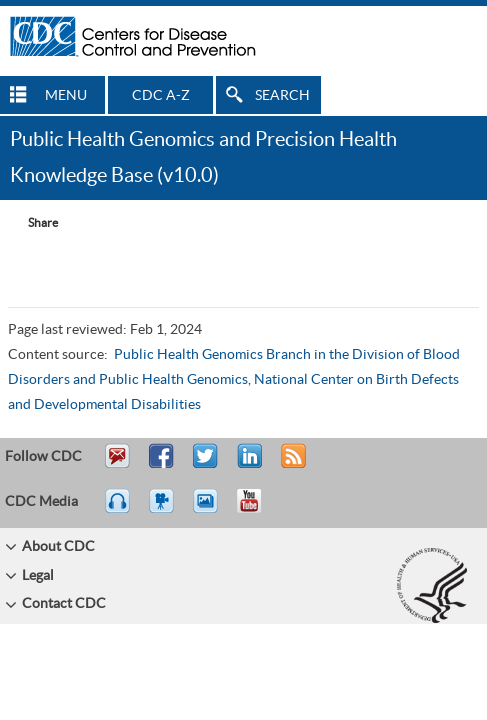  What do you see at coordinates (164, 510) in the screenshot?
I see `Watch` at bounding box center [164, 510].